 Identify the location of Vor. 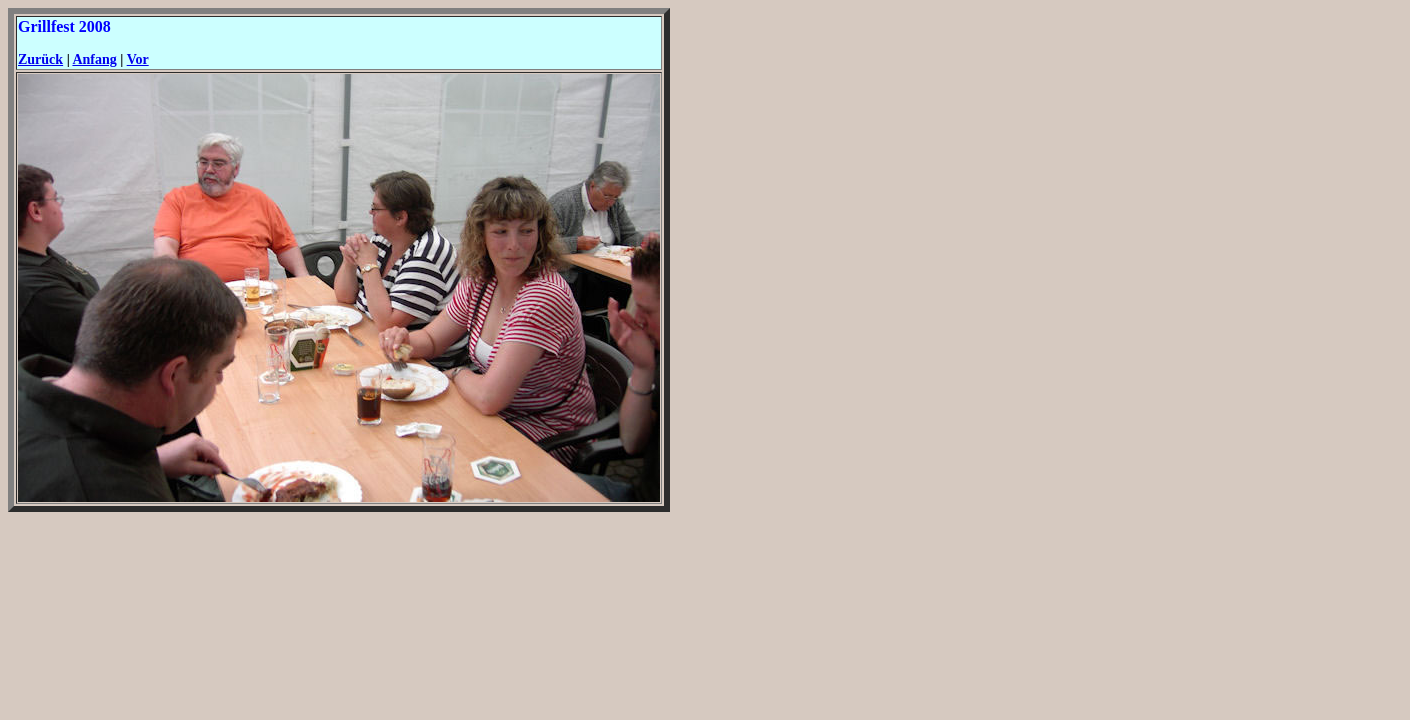
(138, 59).